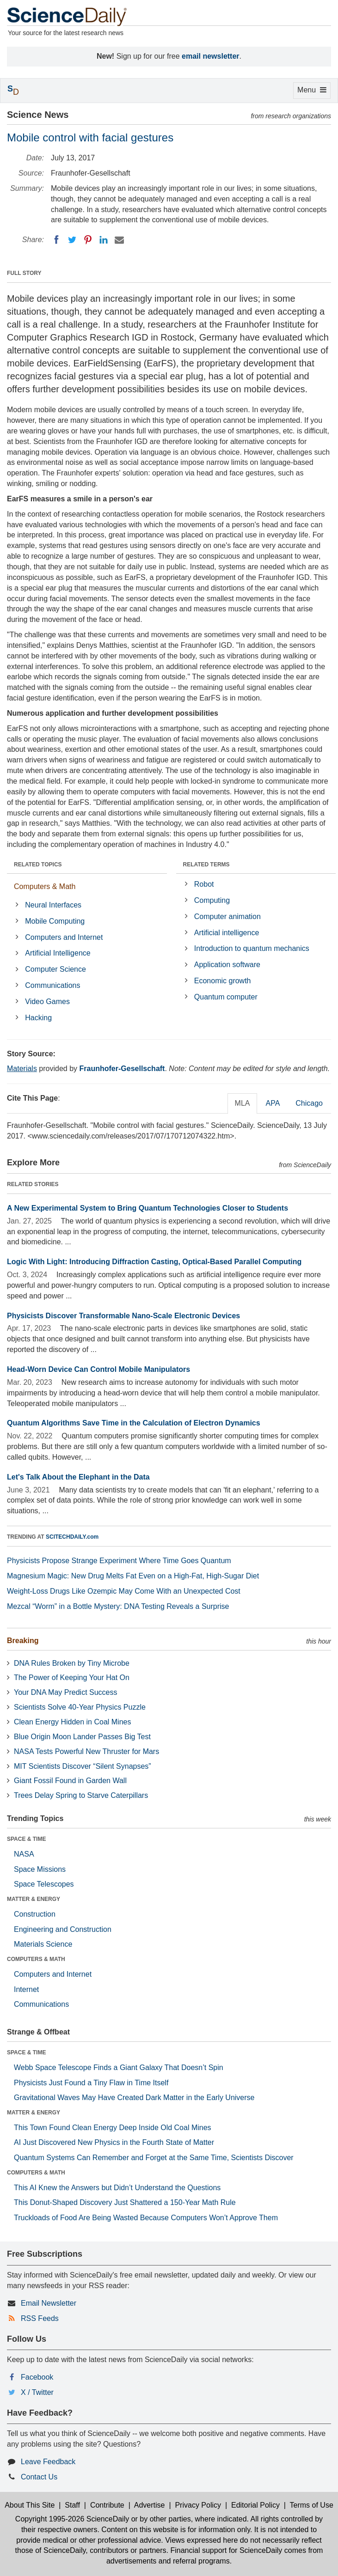 The image size is (338, 2576). I want to click on Scientists Solve 40-Year Physics Puzzle, so click(80, 1707).